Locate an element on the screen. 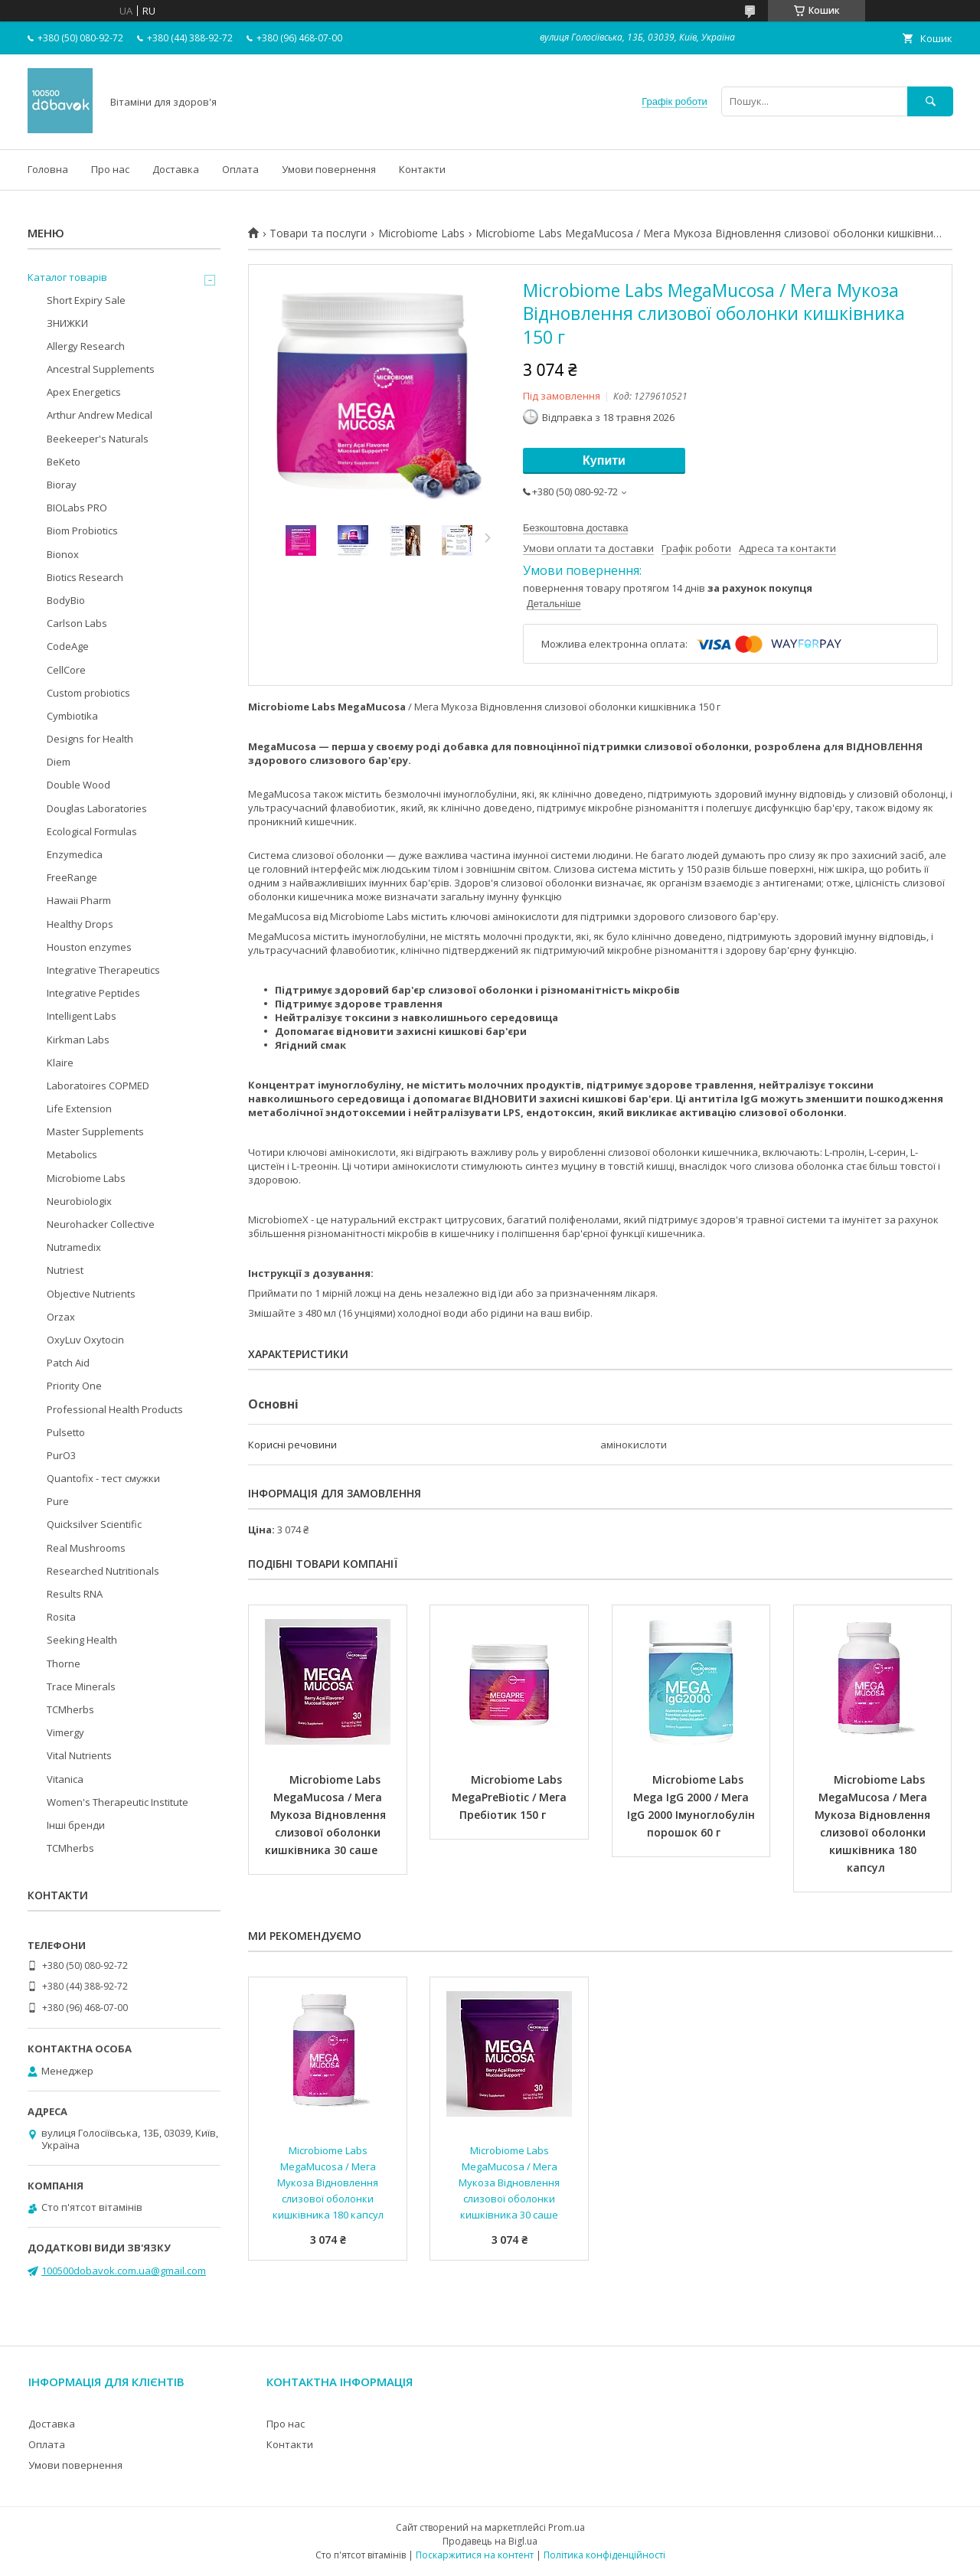 Image resolution: width=980 pixels, height=2576 pixels. Bionox is located at coordinates (63, 554).